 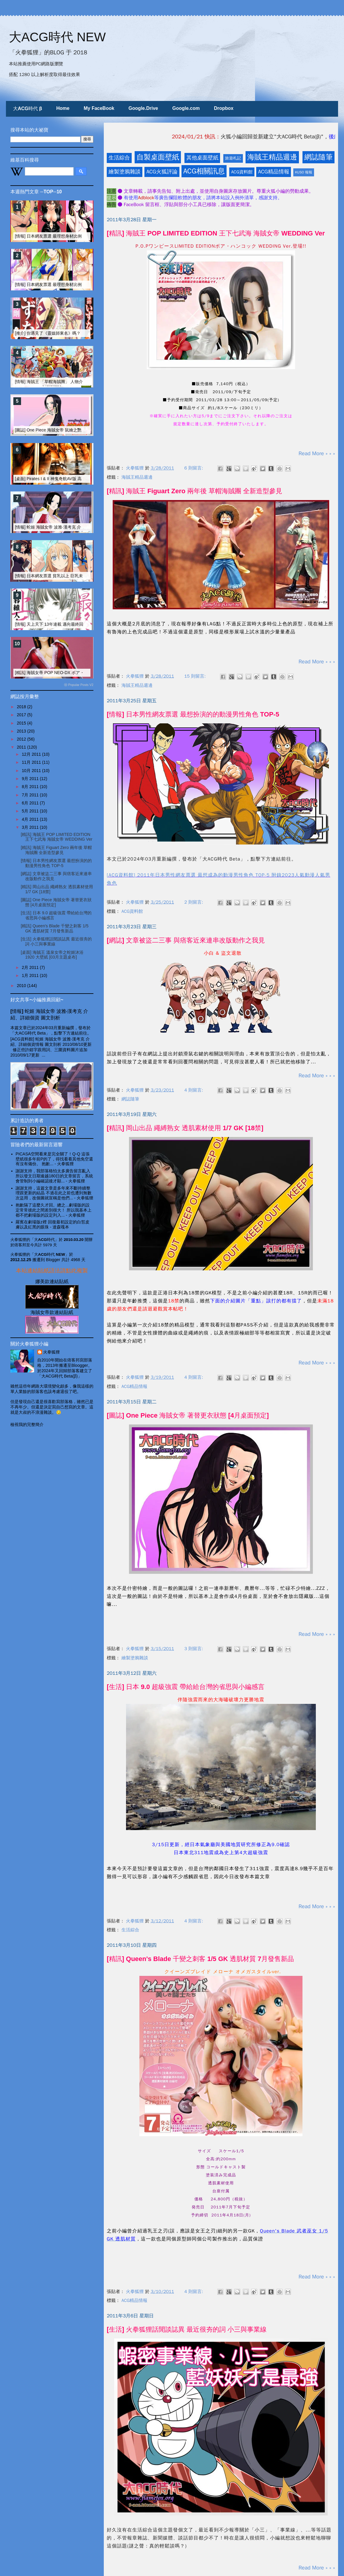 What do you see at coordinates (216, 233) in the screenshot?
I see `[精訊] 海賊王 POP LIMITED EDITION 王下七武海 海賊女帝 WEDDING Ver` at bounding box center [216, 233].